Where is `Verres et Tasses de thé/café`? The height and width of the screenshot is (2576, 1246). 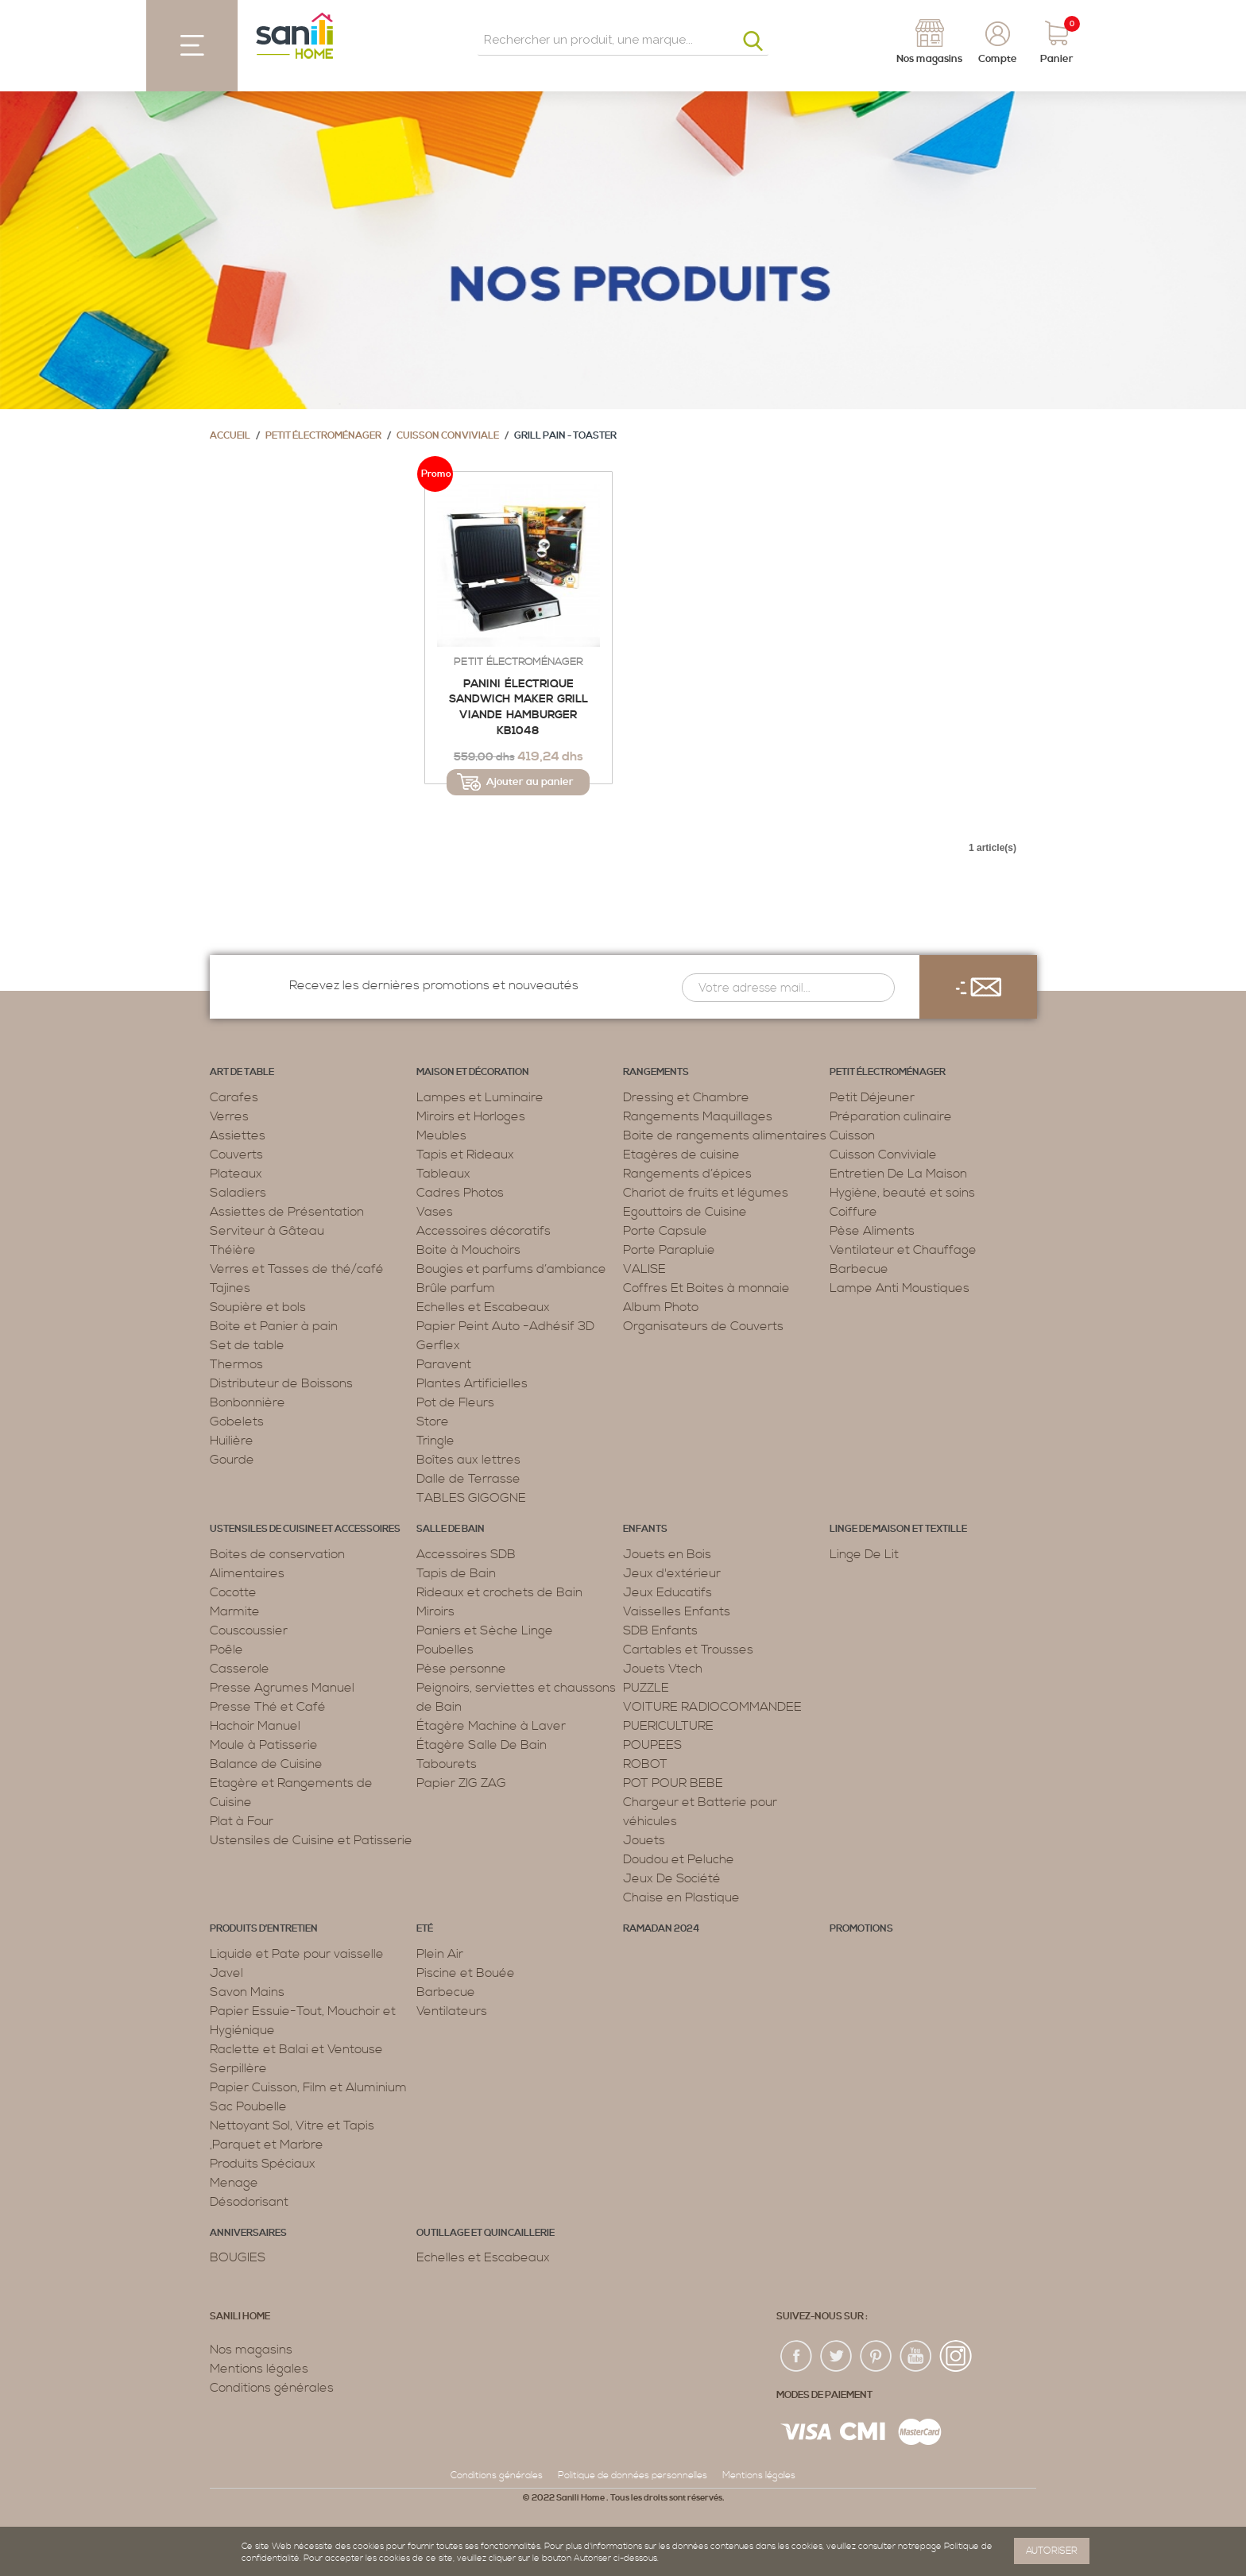
Verres et Tasses de thé/café is located at coordinates (297, 1269).